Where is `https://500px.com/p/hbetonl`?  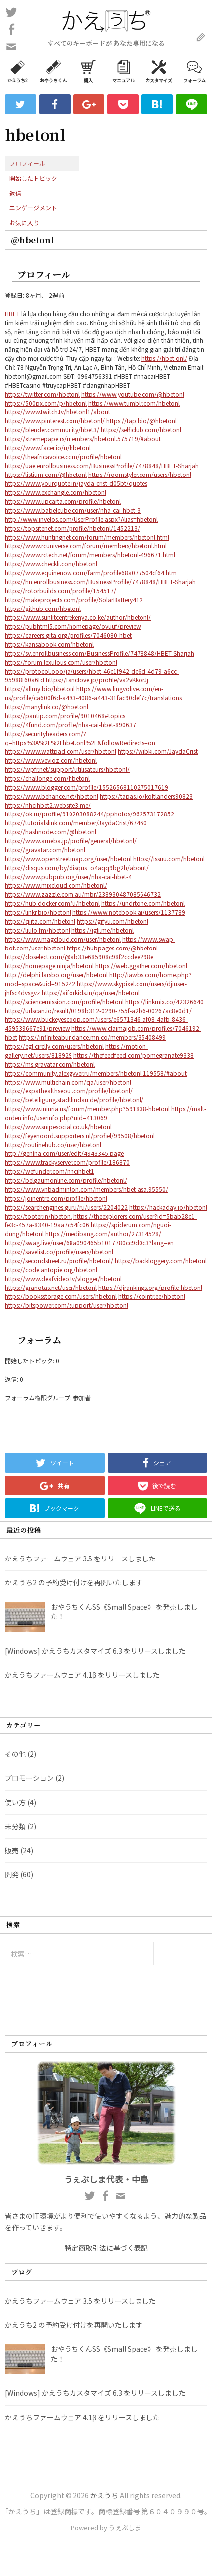
https://500px.com/p/hbetonl is located at coordinates (46, 403).